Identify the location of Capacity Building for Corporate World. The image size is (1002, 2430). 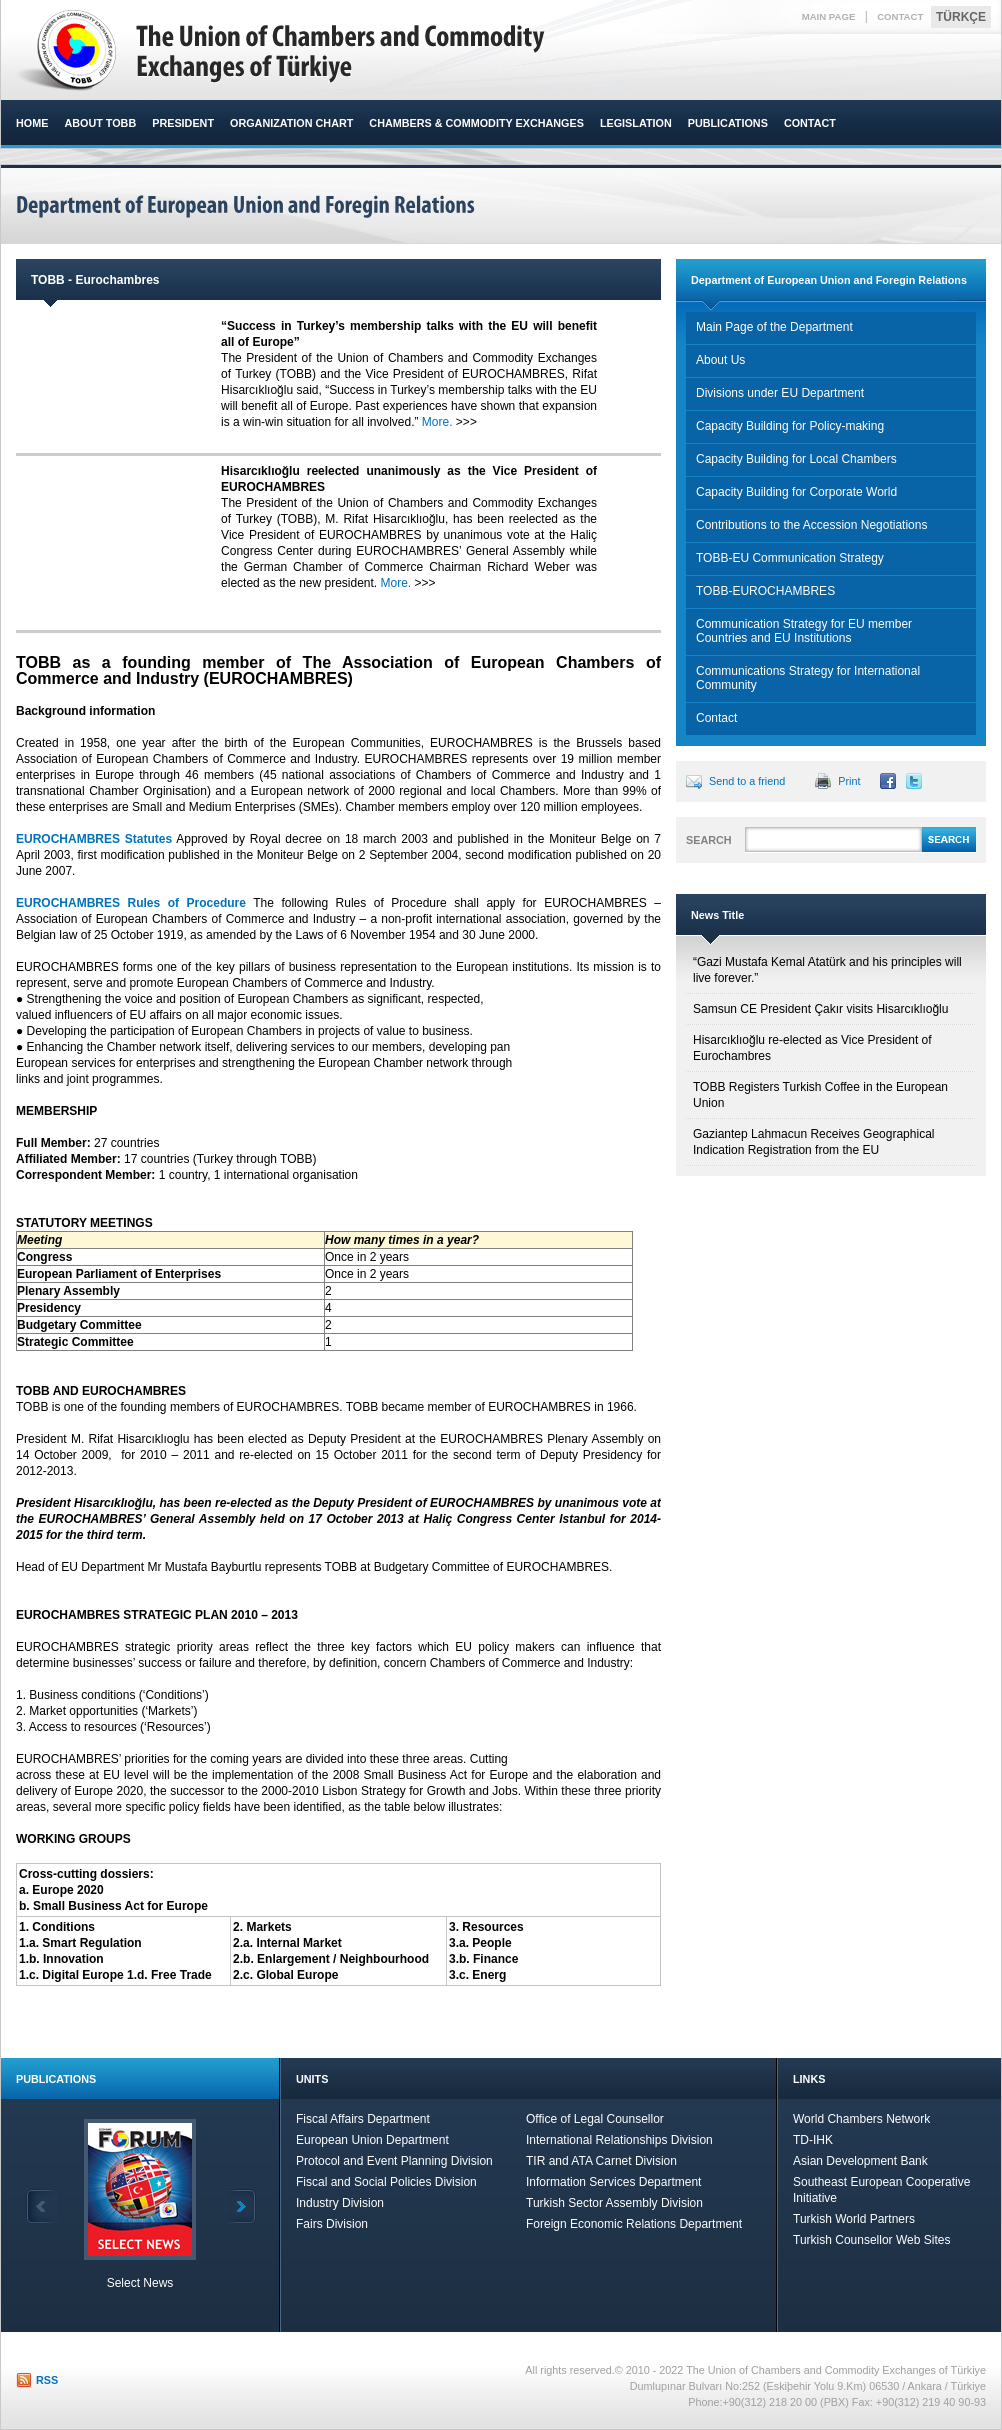
(796, 492).